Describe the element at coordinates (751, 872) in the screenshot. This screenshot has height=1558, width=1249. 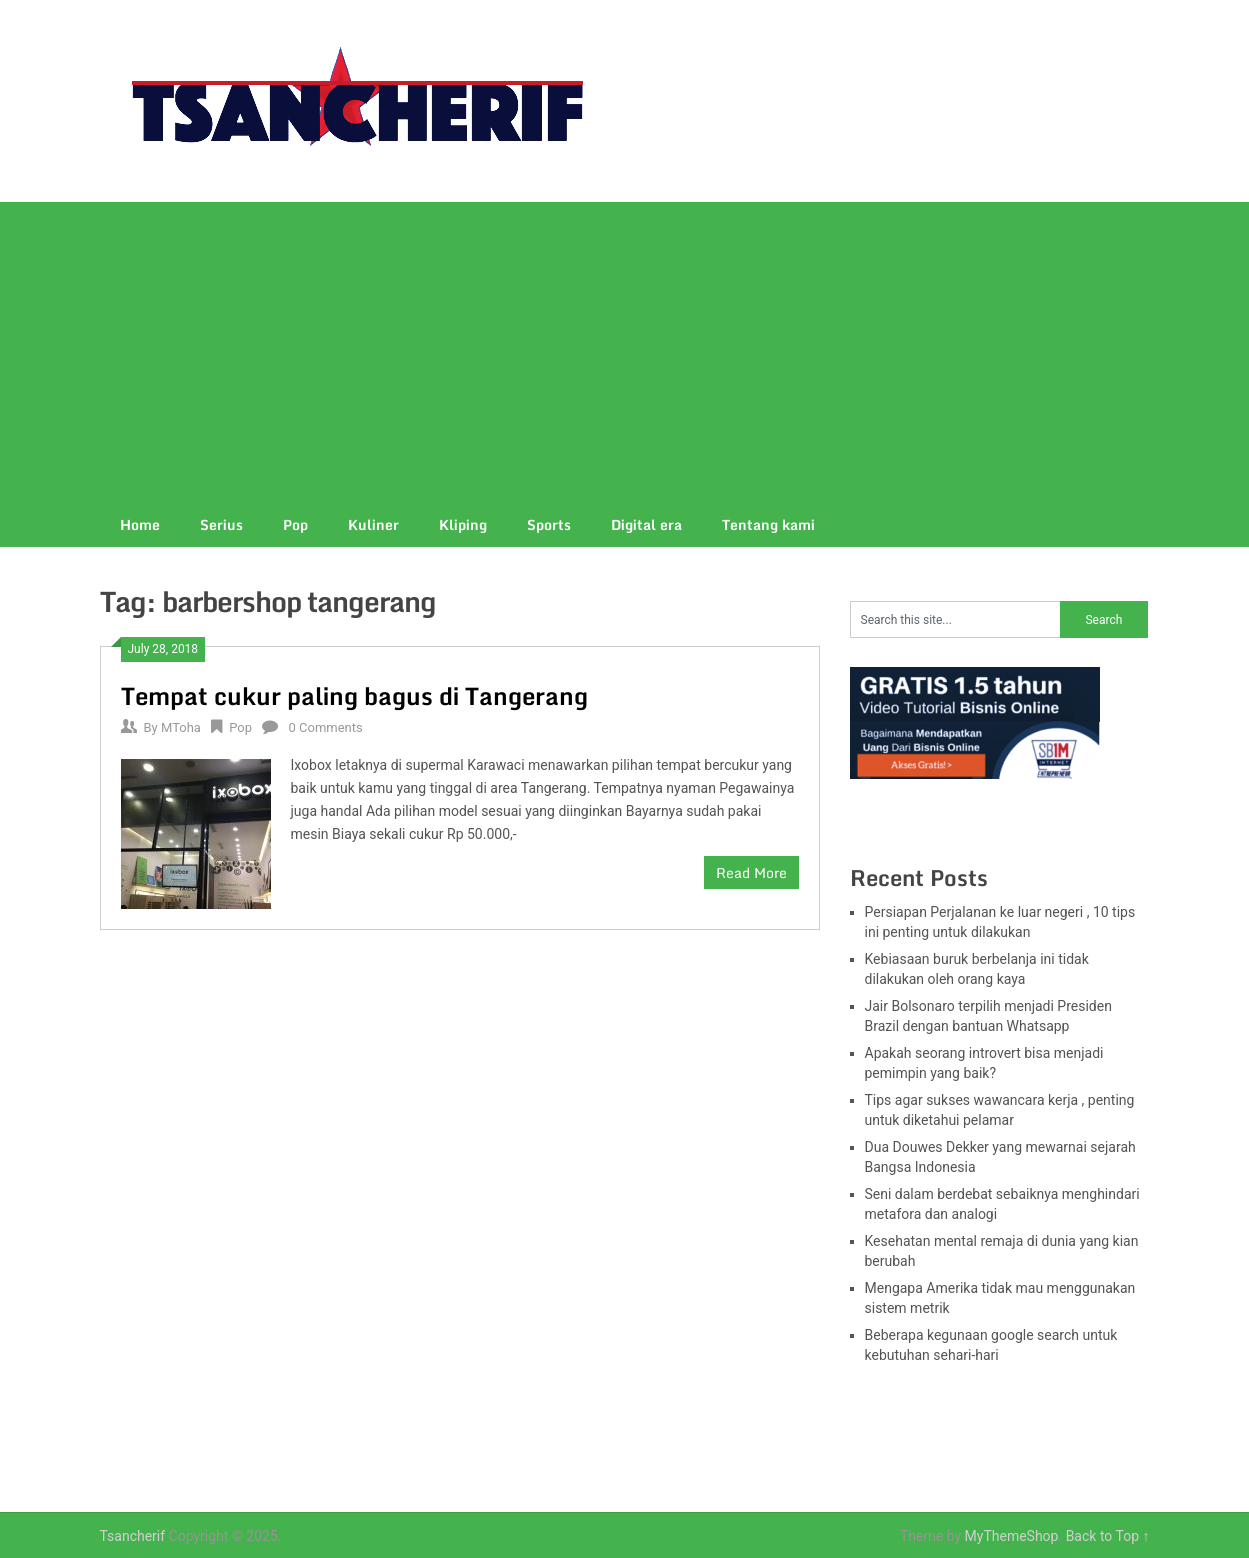
I see `Read More` at that location.